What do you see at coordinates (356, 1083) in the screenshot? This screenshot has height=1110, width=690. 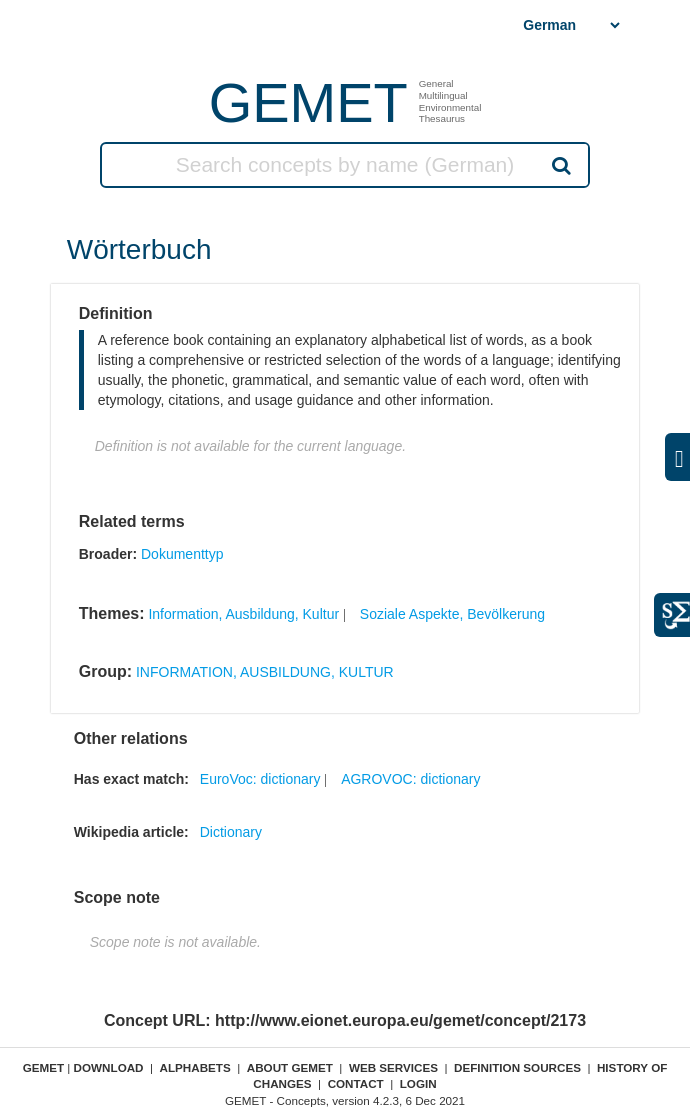 I see `Contact` at bounding box center [356, 1083].